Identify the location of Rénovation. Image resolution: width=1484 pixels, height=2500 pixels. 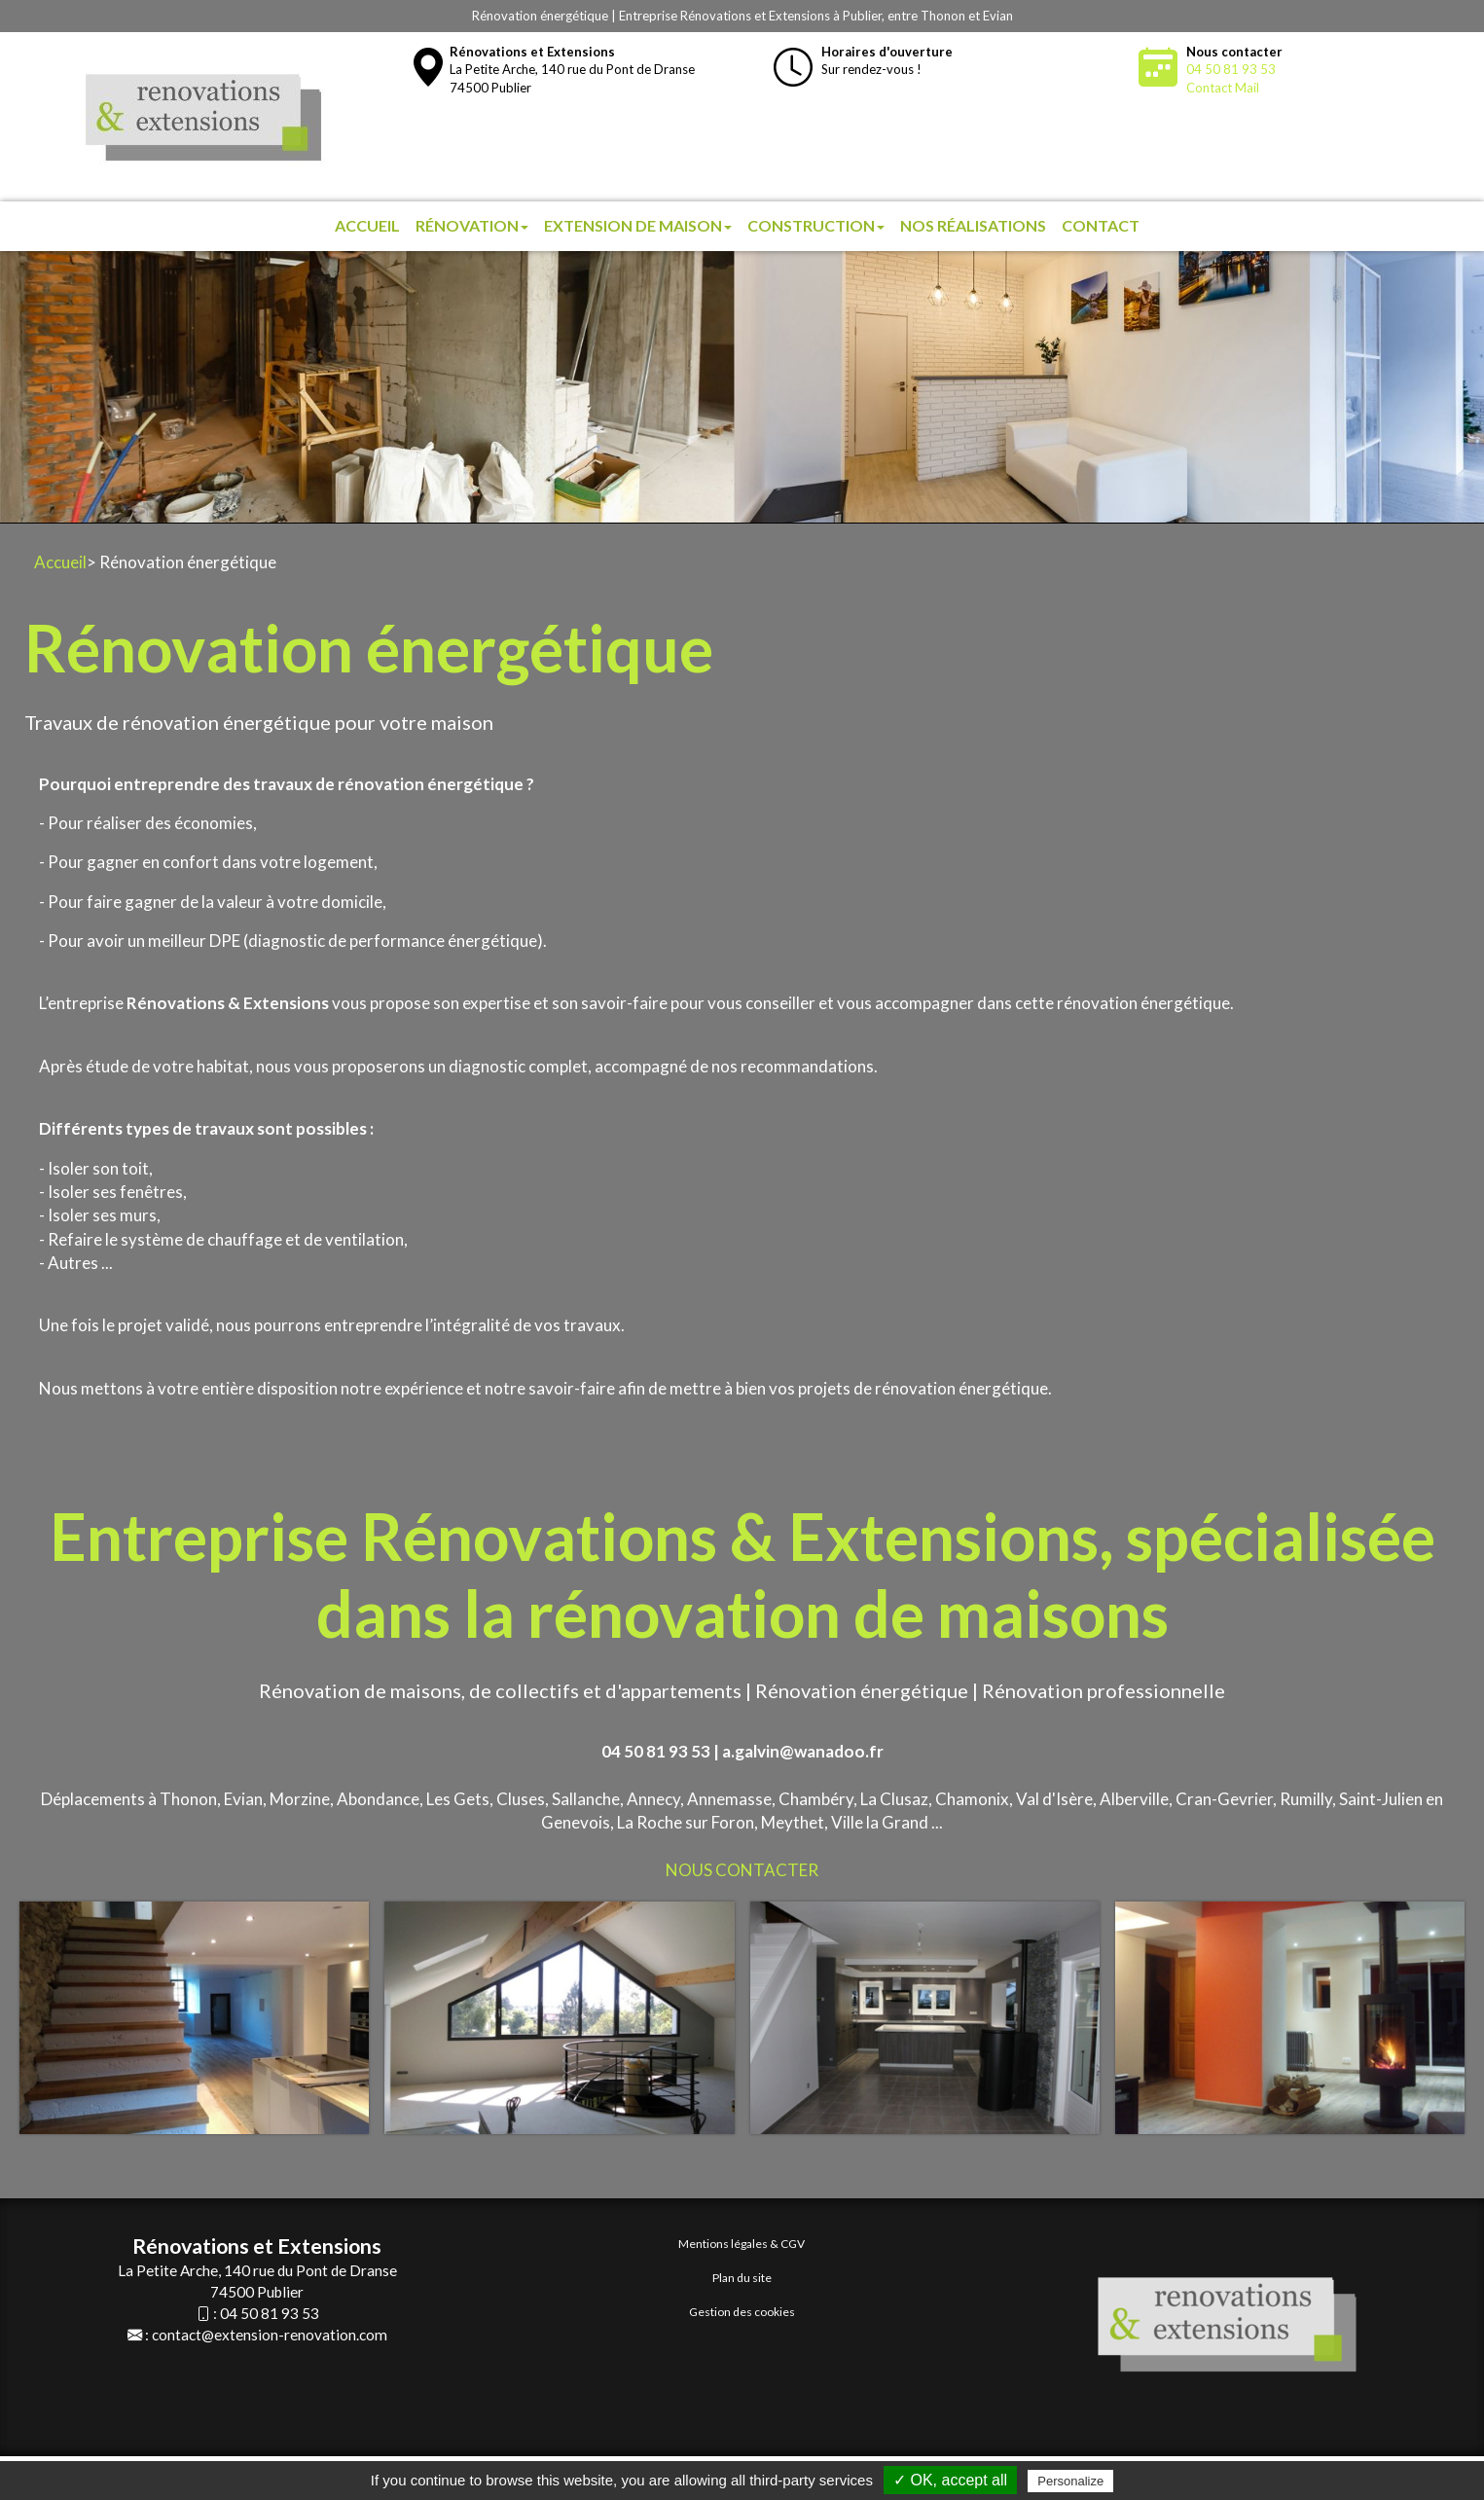
(472, 225).